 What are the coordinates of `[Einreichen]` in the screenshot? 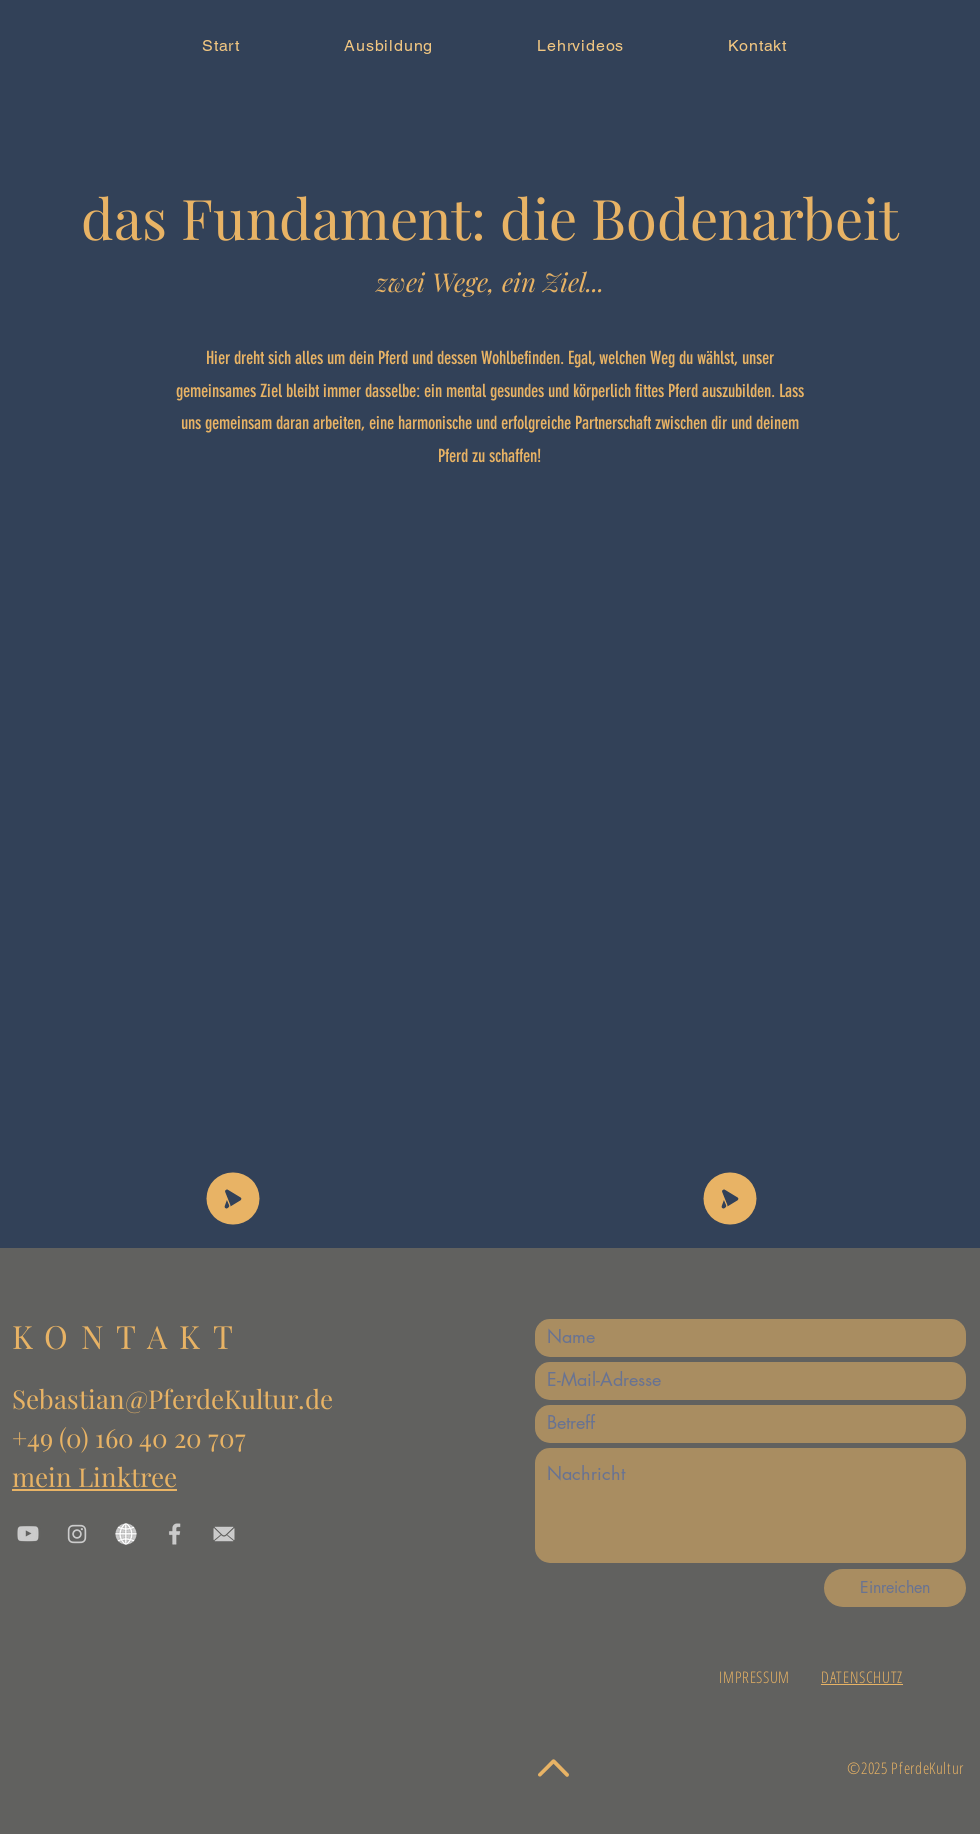 It's located at (895, 1588).